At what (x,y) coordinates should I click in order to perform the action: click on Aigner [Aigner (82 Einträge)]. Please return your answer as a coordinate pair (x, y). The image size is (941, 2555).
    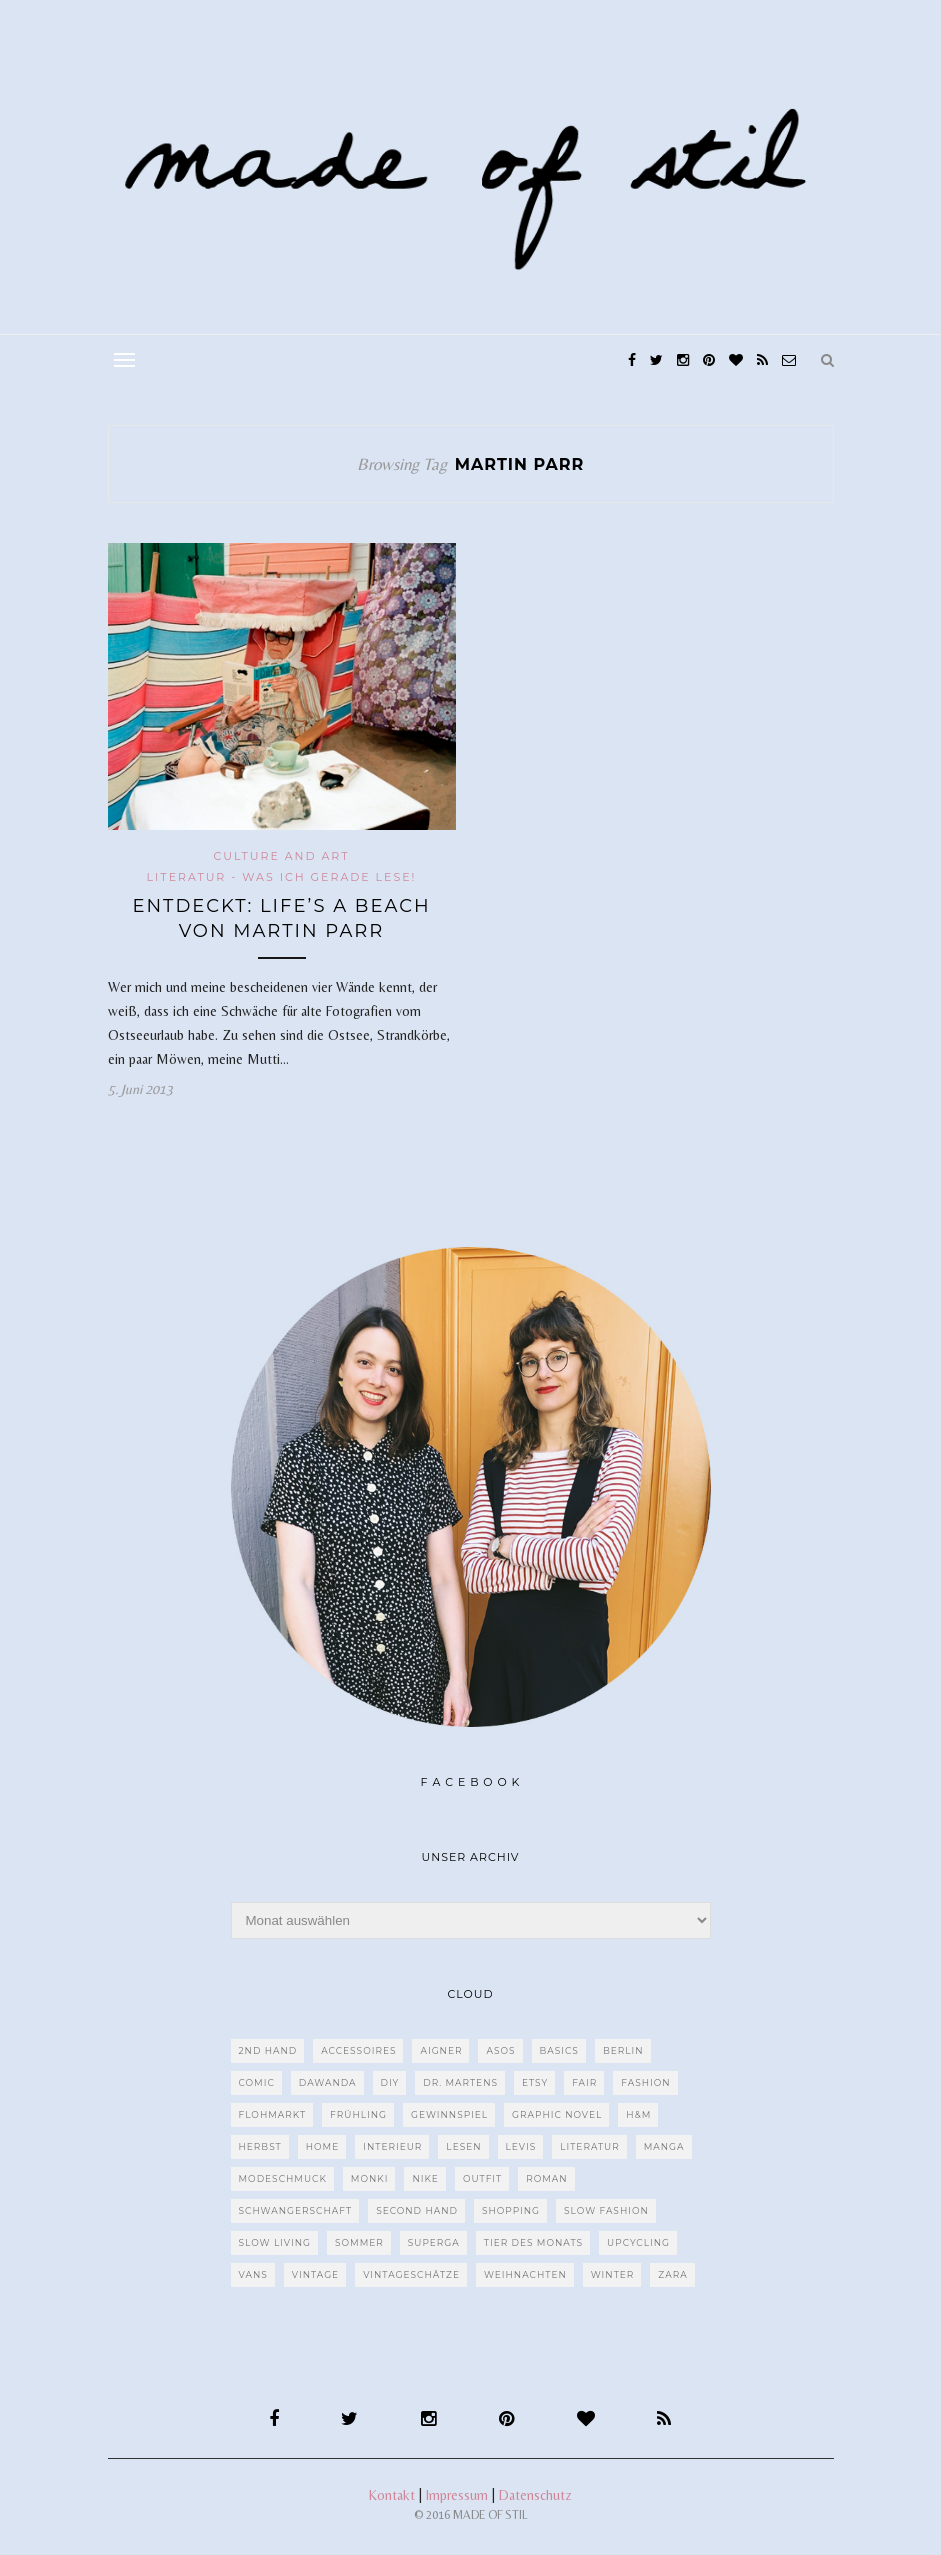
    Looking at the image, I should click on (441, 2050).